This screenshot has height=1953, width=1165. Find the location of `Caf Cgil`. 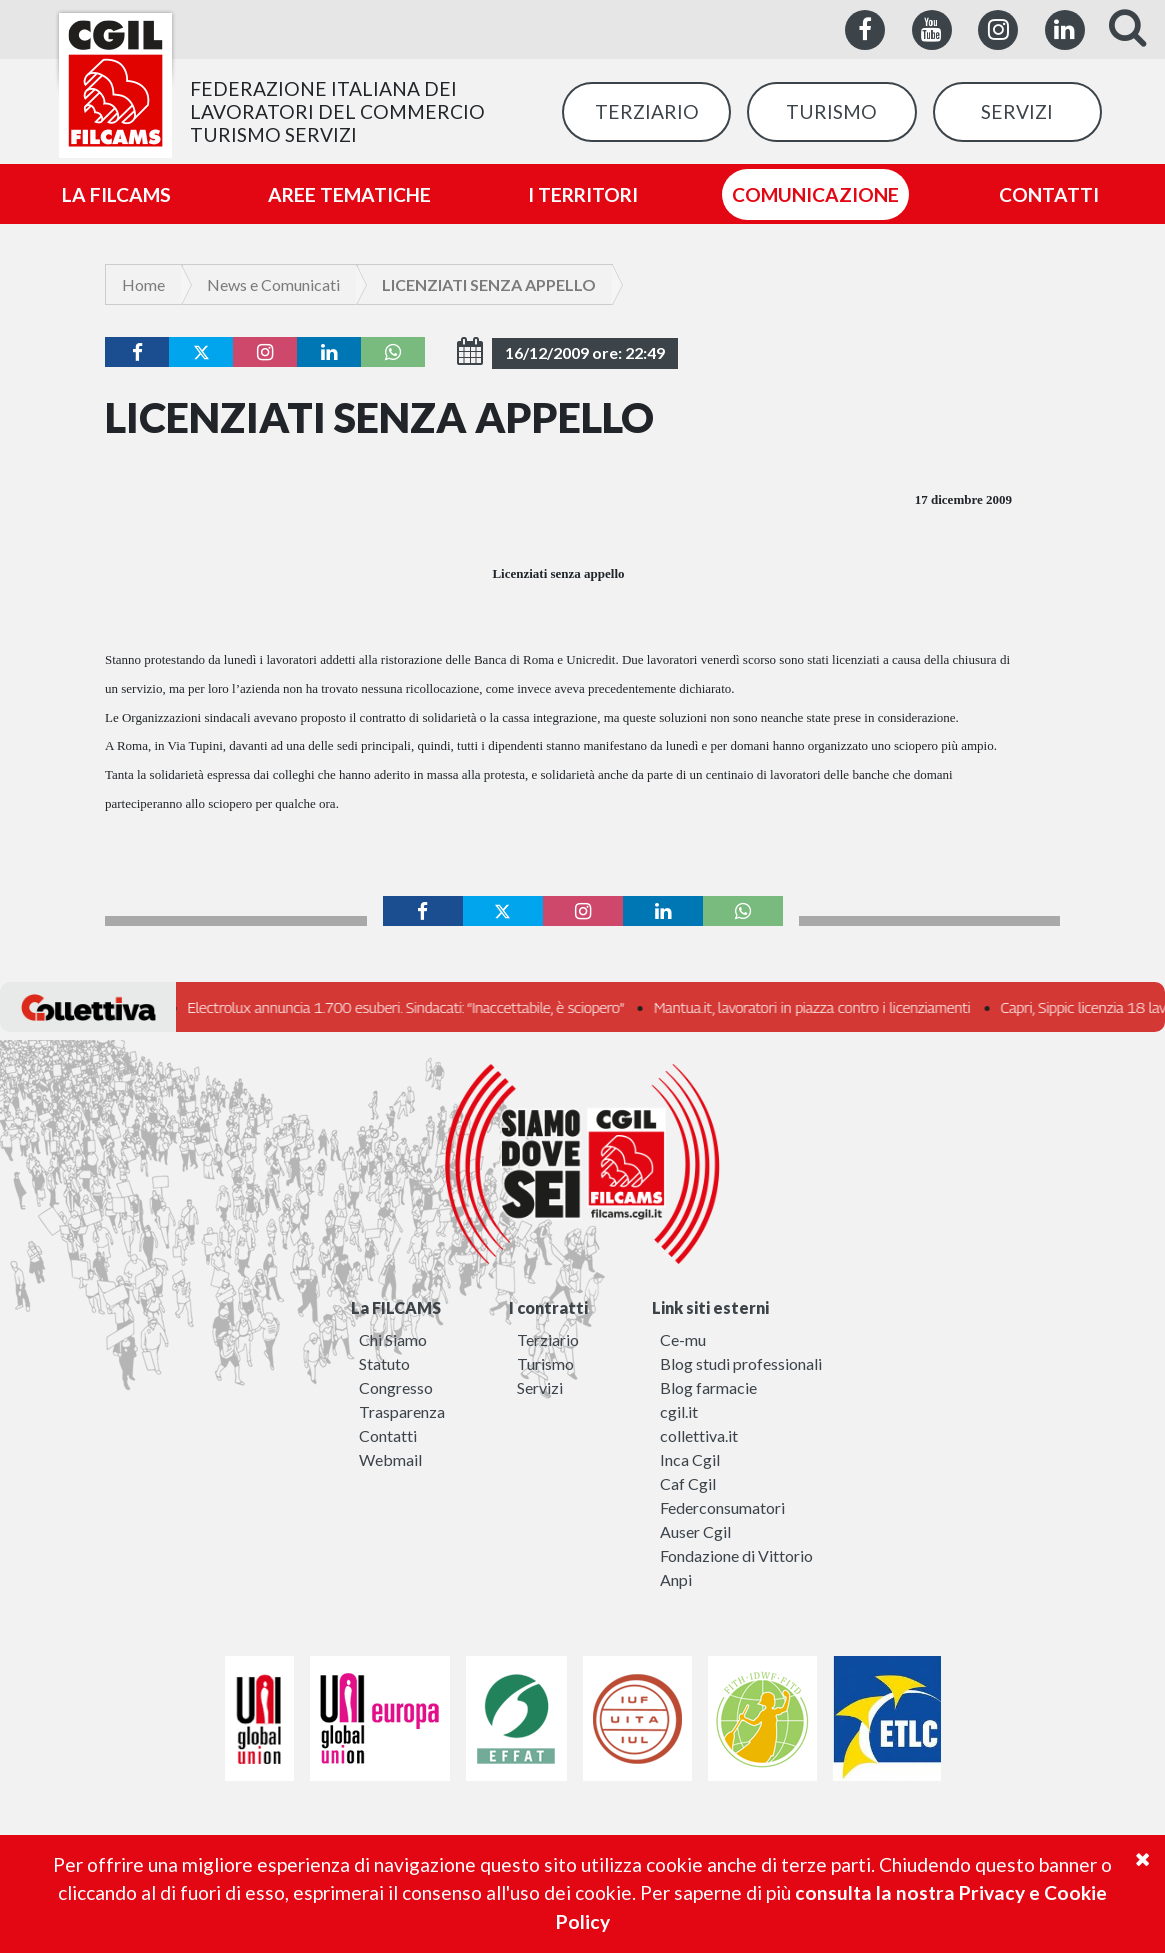

Caf Cgil is located at coordinates (688, 1483).